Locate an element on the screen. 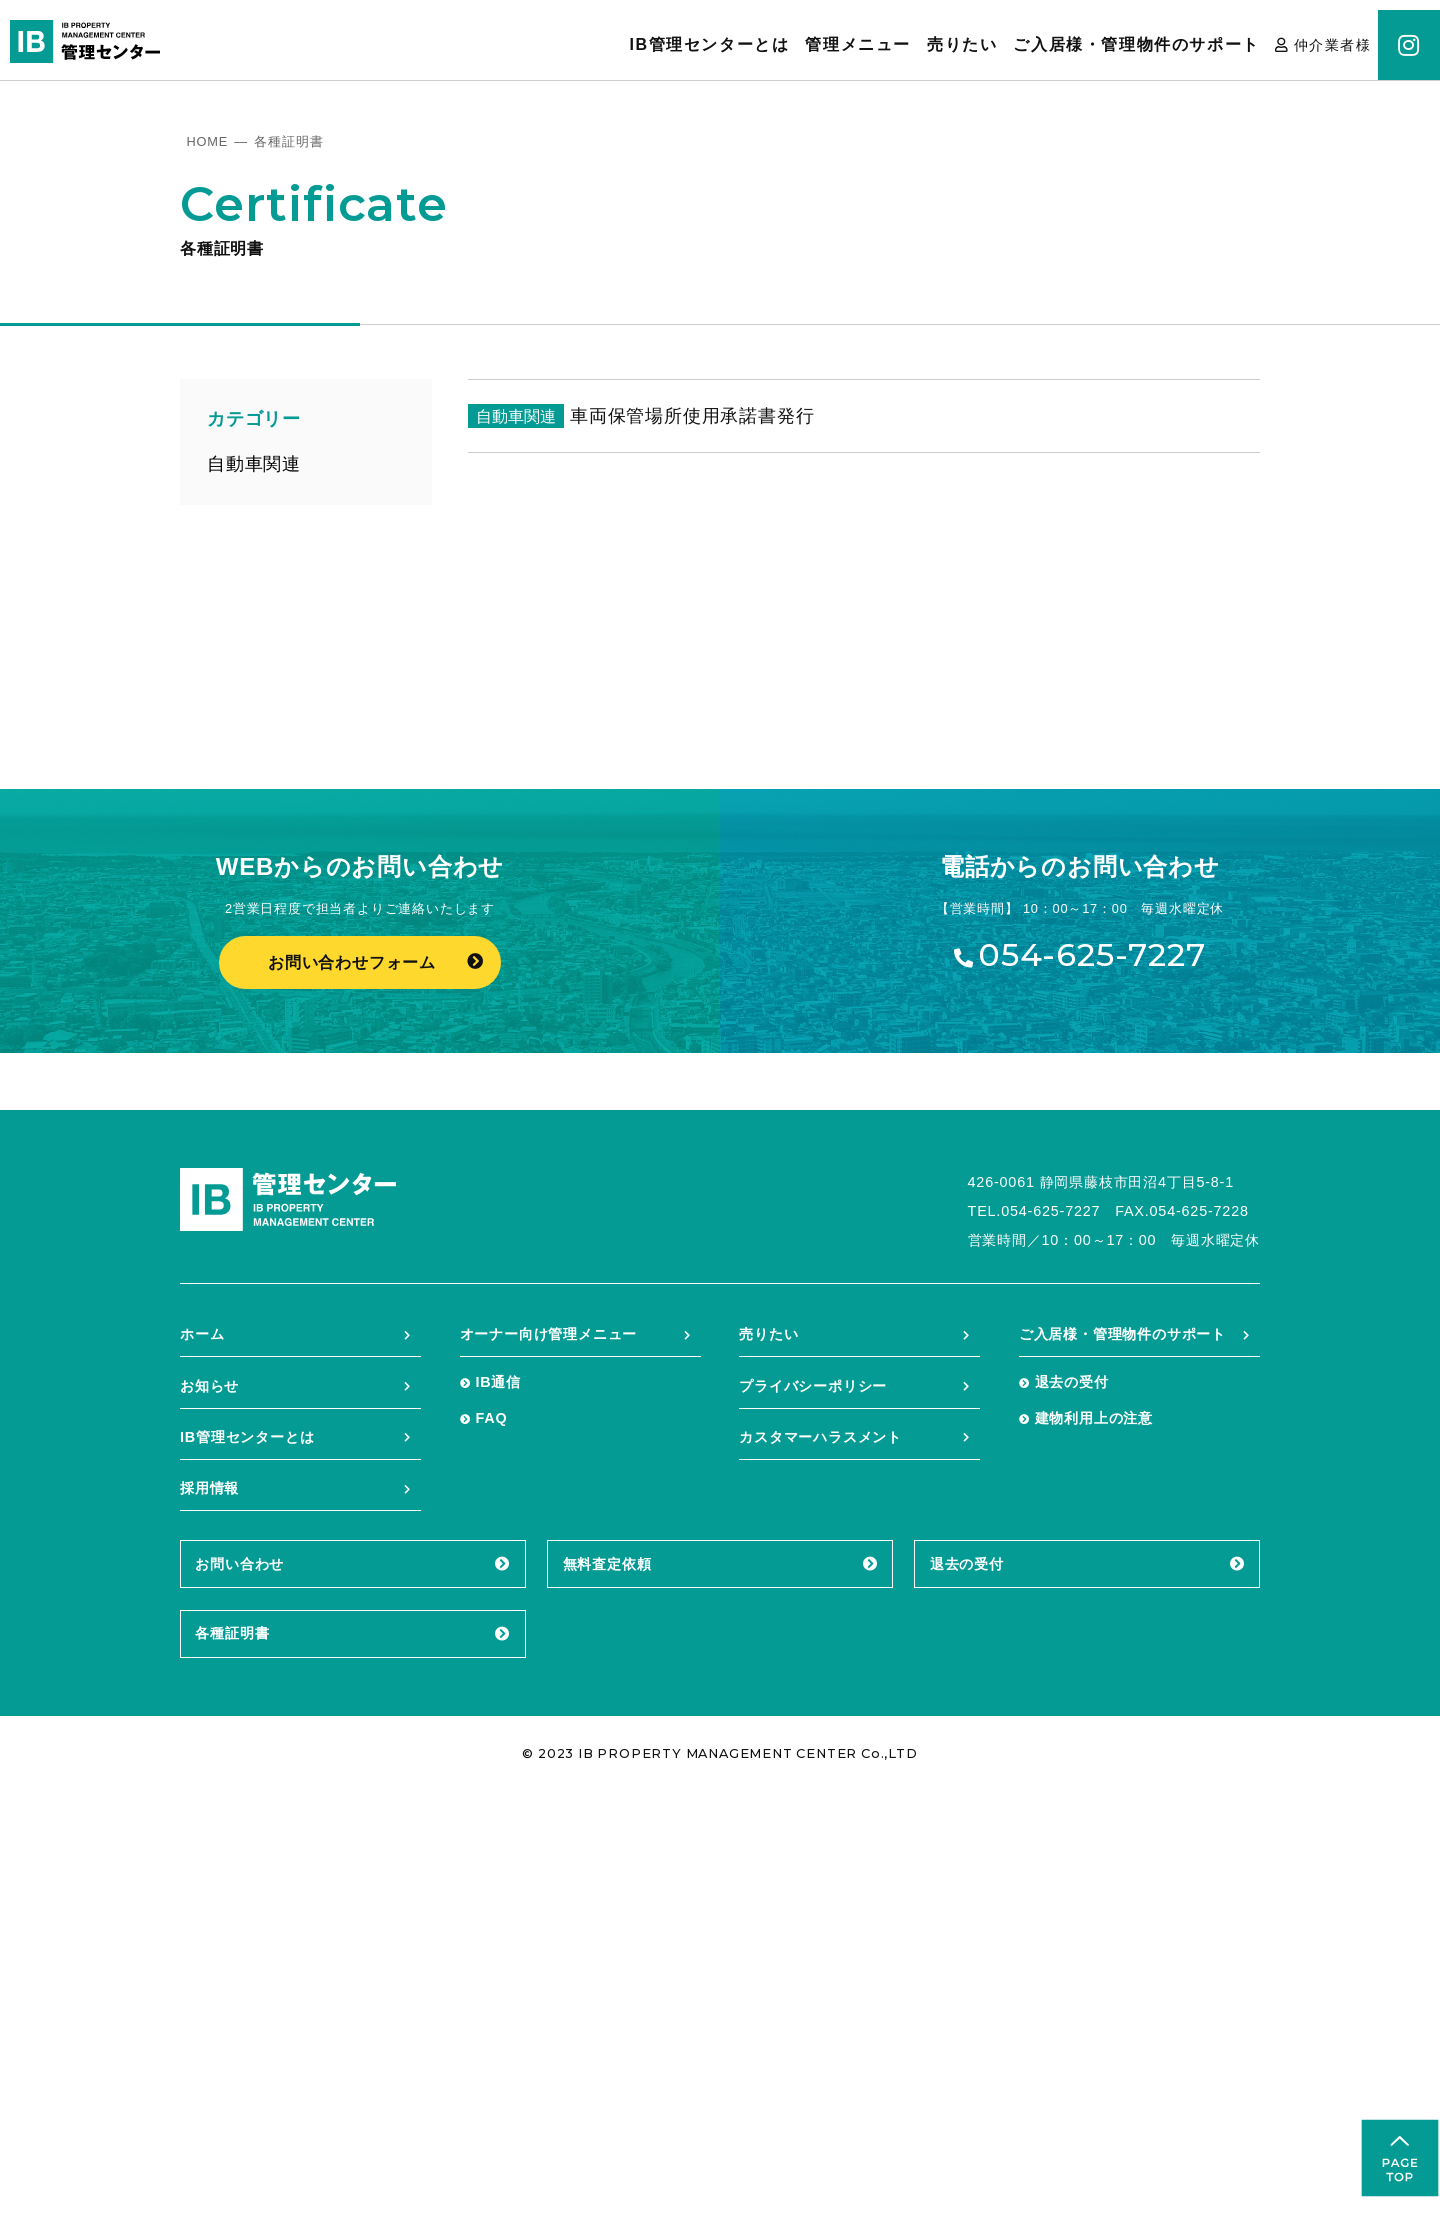  お問い合わせ is located at coordinates (239, 2002).